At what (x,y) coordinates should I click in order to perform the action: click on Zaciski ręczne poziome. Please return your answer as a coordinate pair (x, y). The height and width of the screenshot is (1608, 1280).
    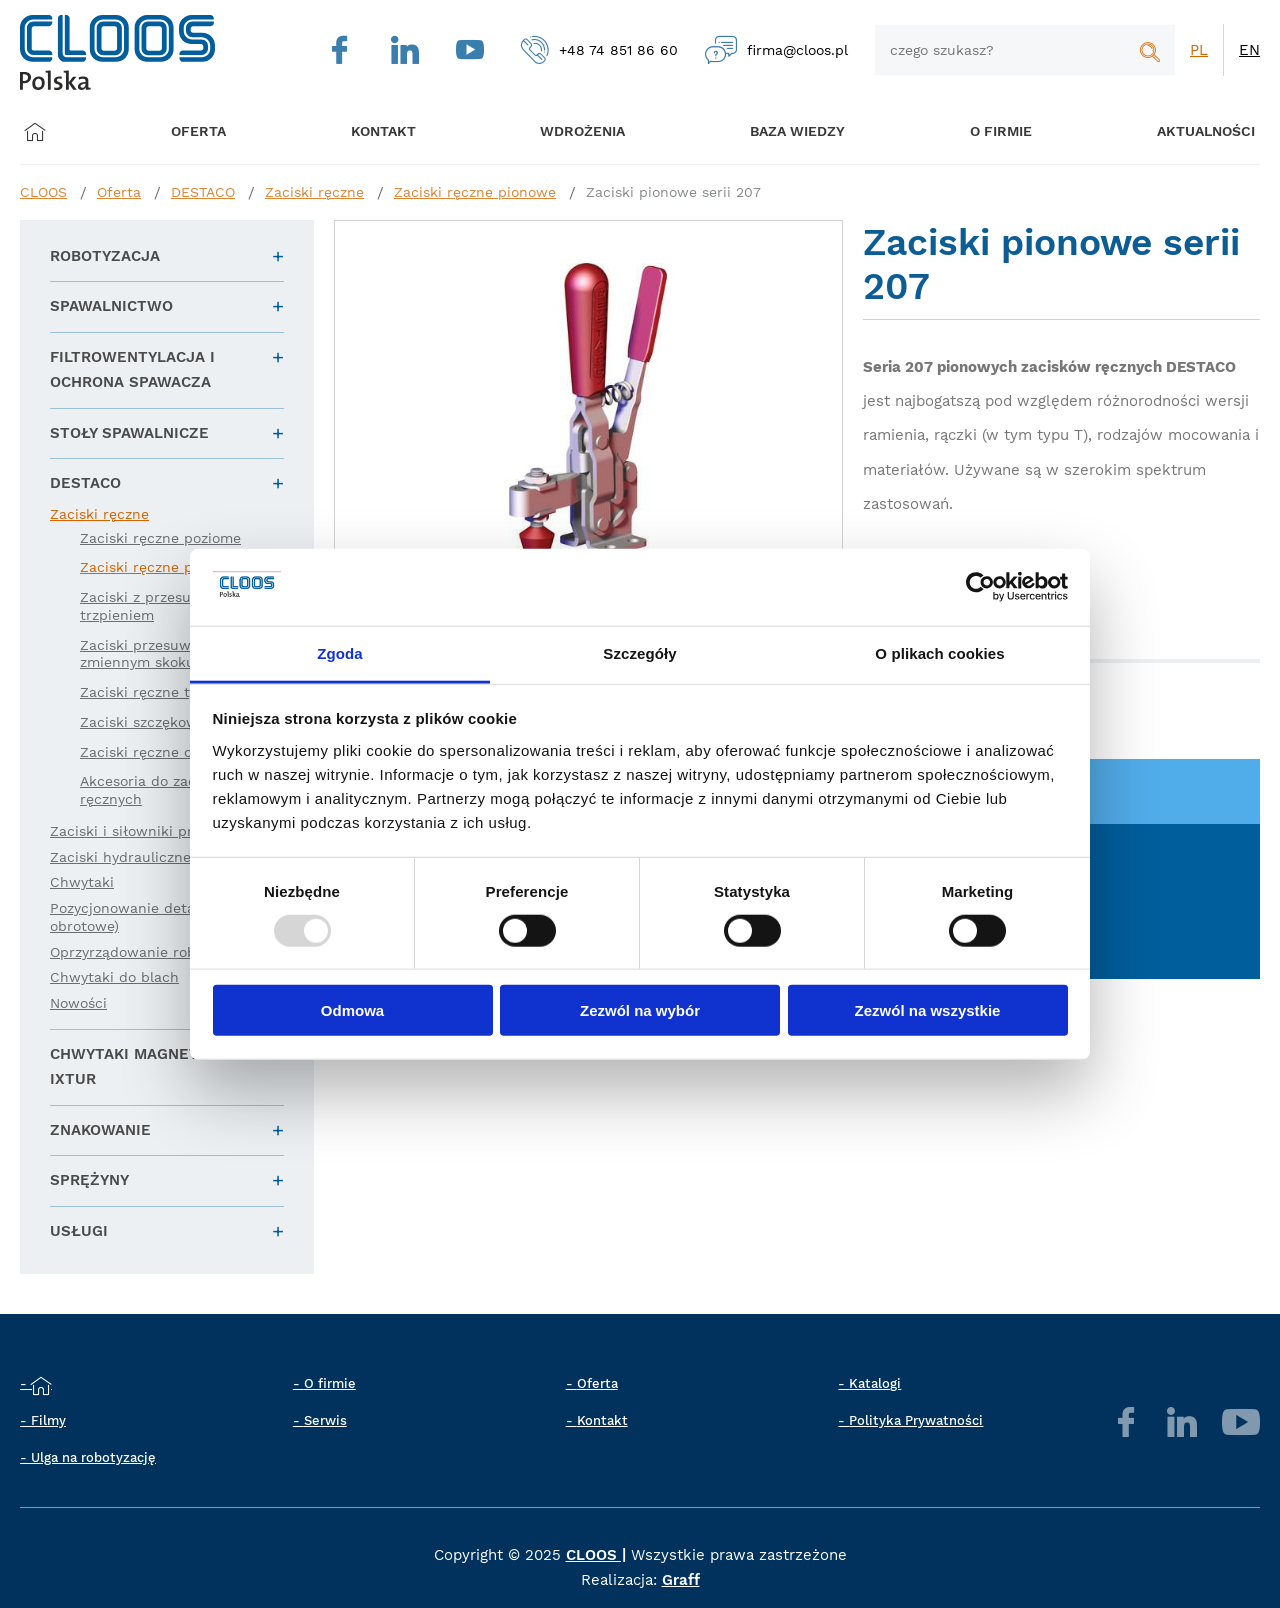
    Looking at the image, I should click on (160, 538).